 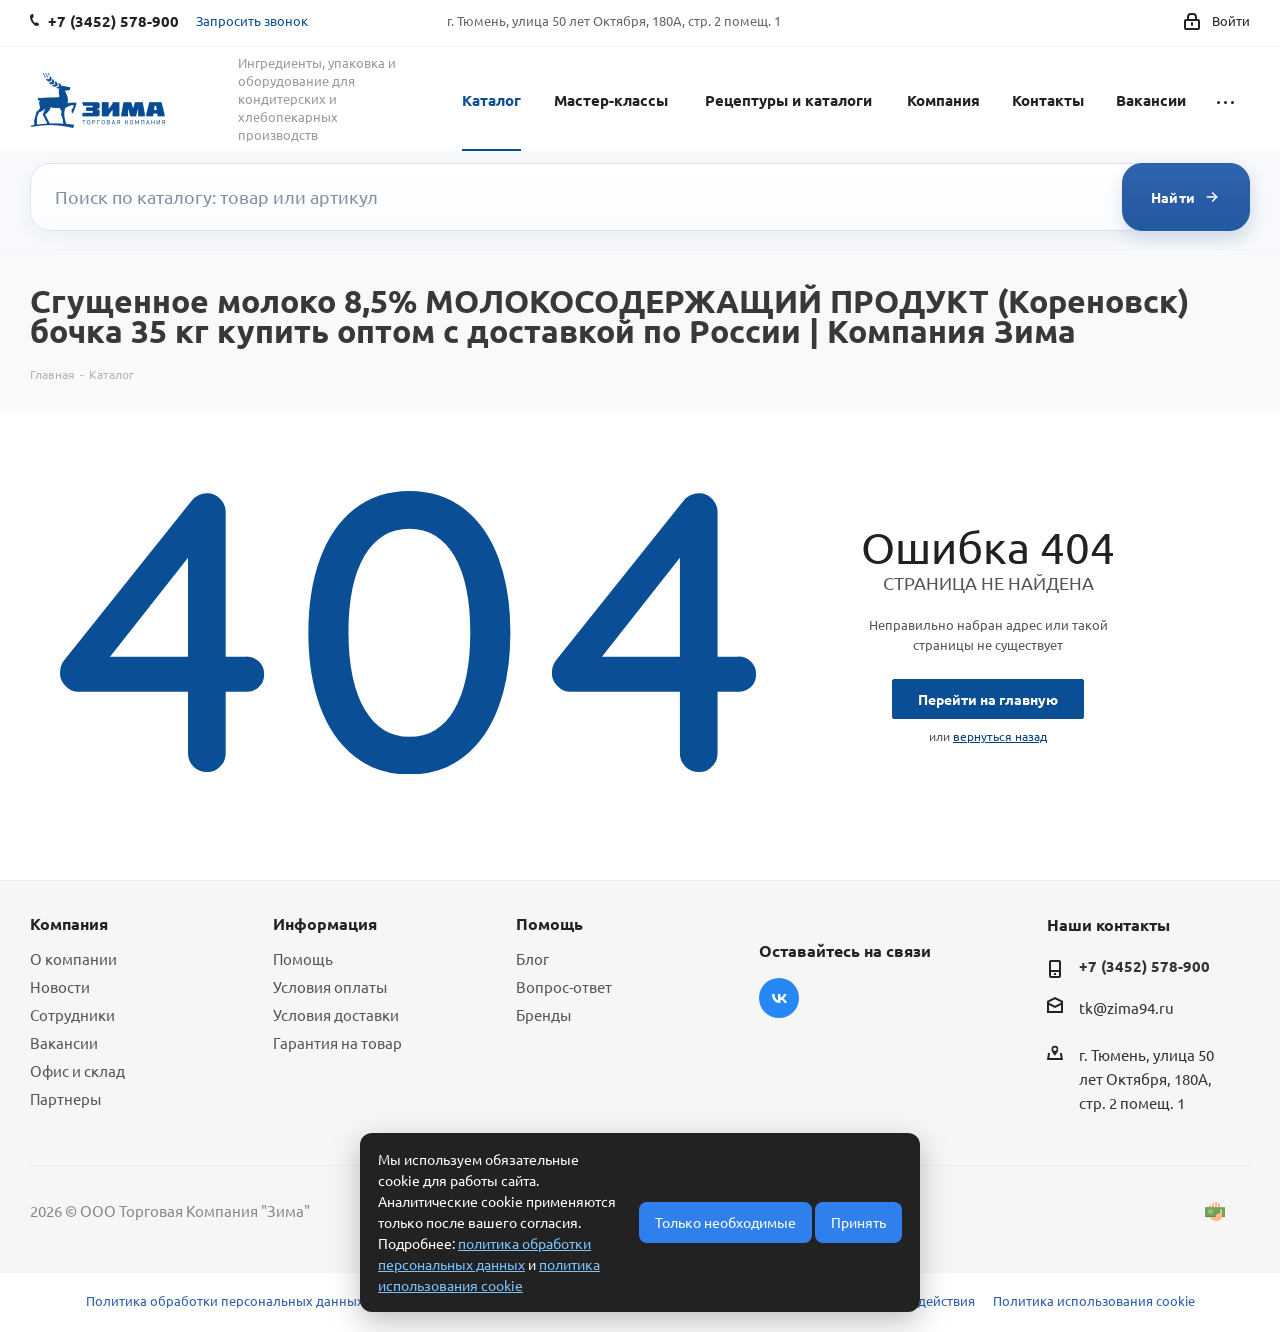 I want to click on Вконтакте, so click(x=779, y=998).